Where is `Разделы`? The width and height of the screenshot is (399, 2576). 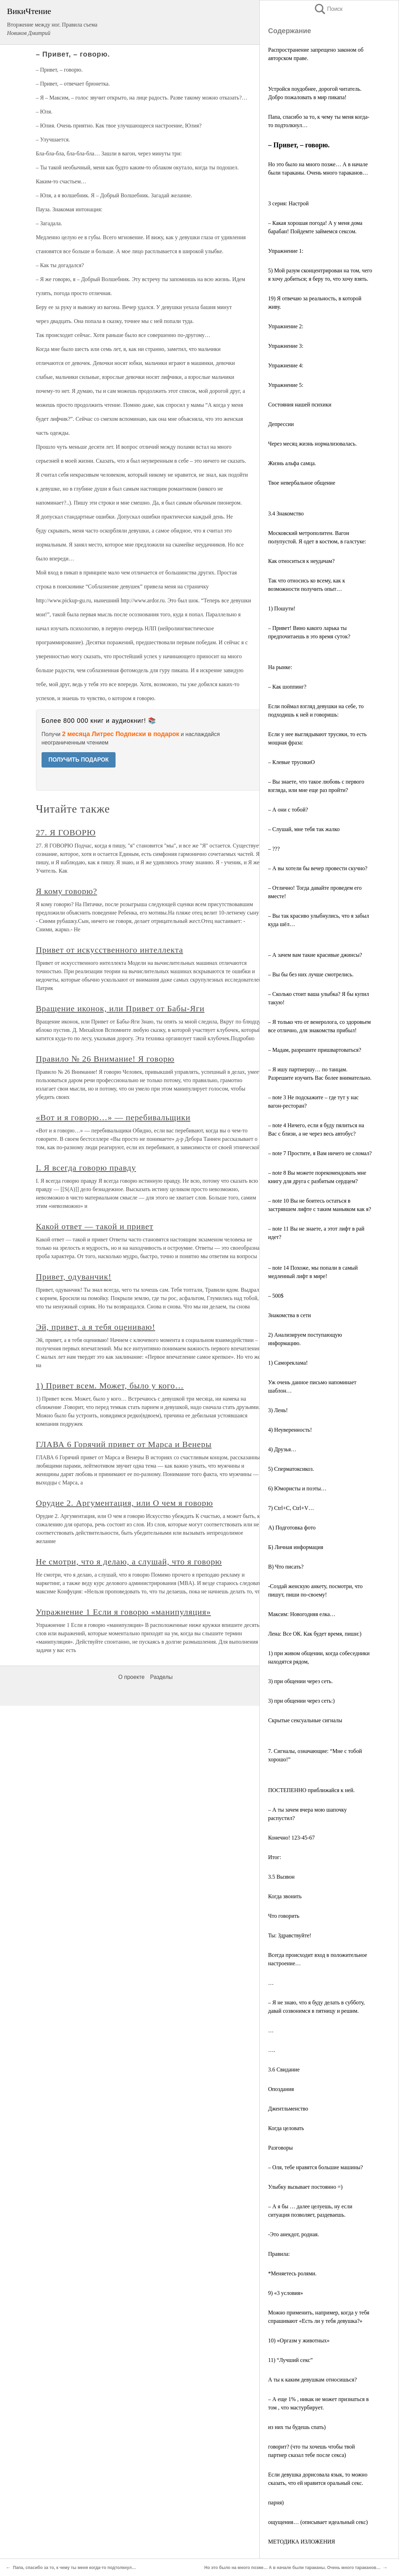 Разделы is located at coordinates (161, 1677).